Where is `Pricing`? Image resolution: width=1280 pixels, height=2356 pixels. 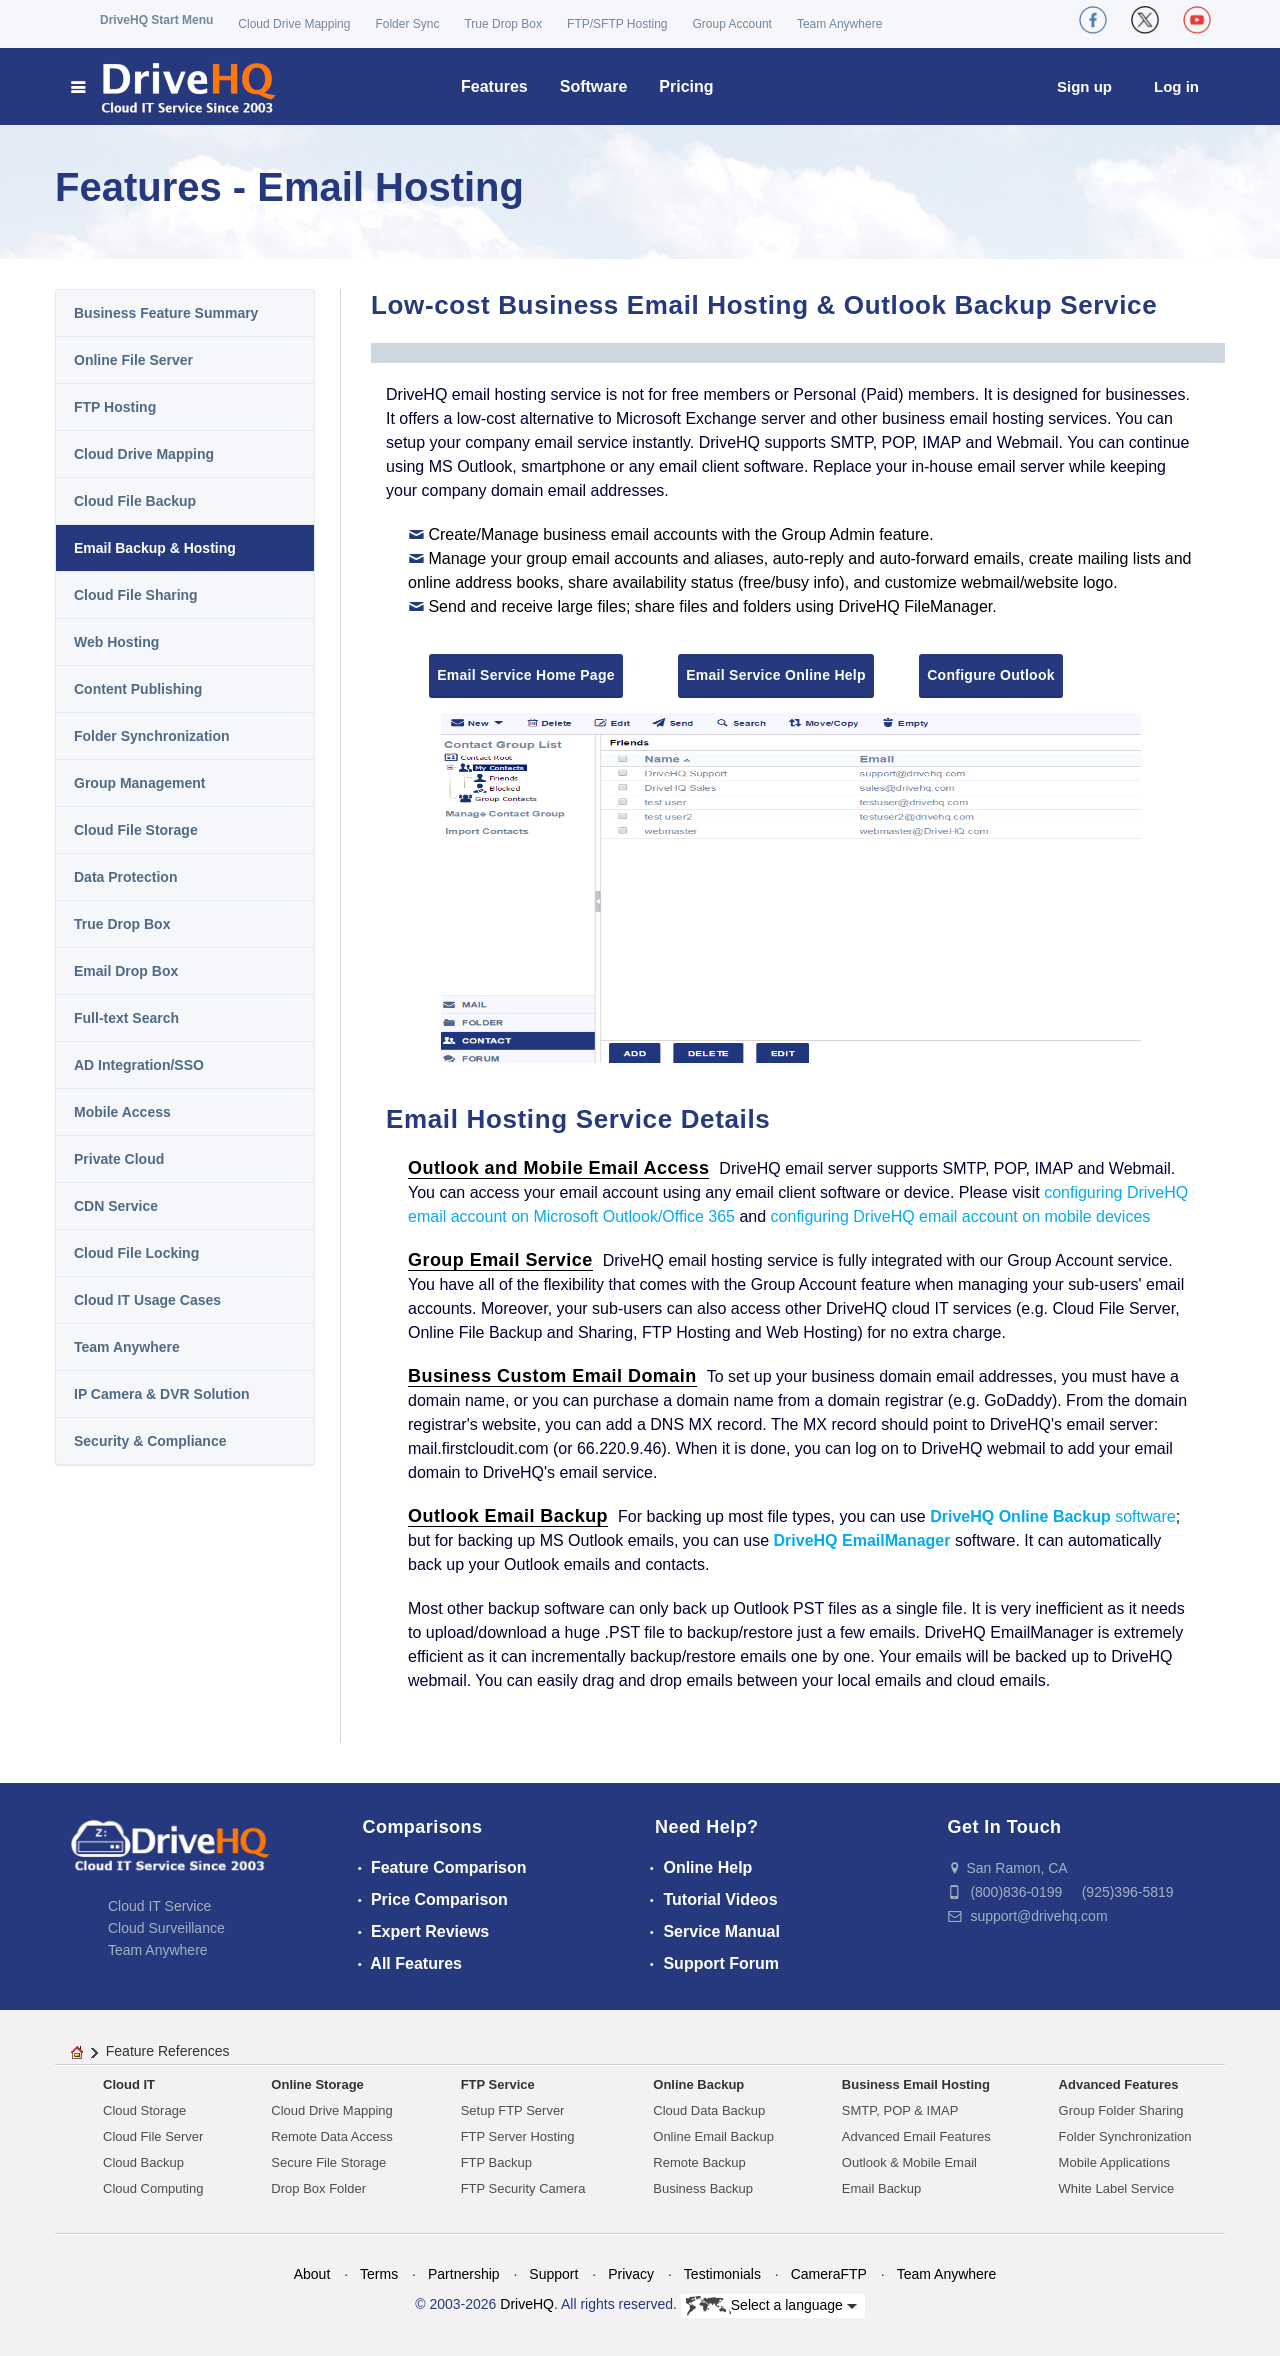
Pricing is located at coordinates (686, 86).